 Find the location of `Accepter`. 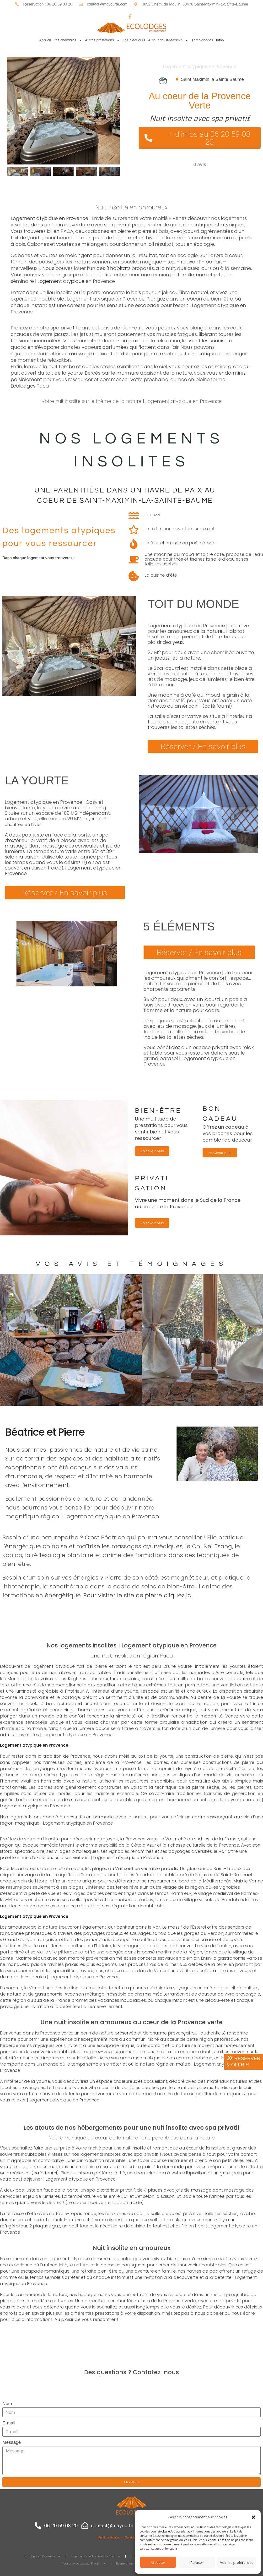

Accepter is located at coordinates (158, 2562).